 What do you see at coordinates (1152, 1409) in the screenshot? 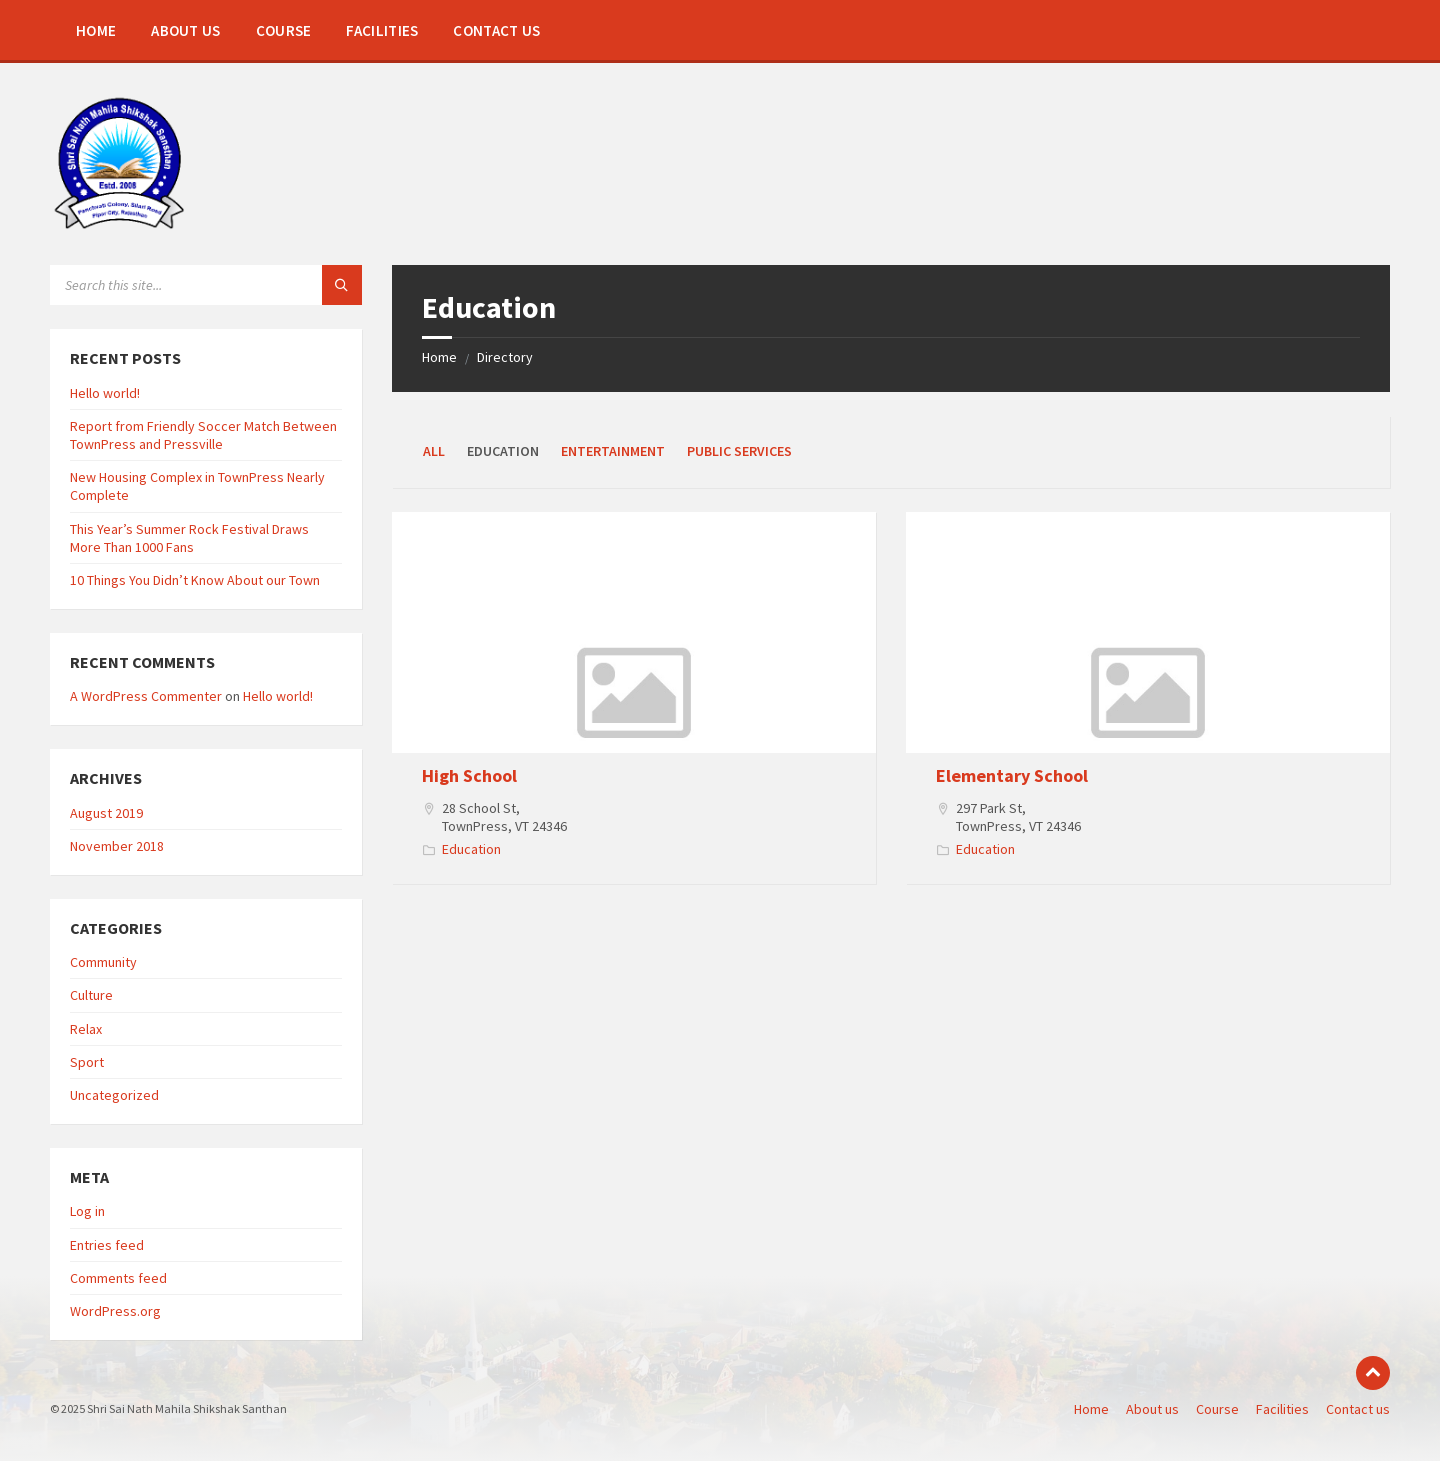
I see `About us [menuitem]` at bounding box center [1152, 1409].